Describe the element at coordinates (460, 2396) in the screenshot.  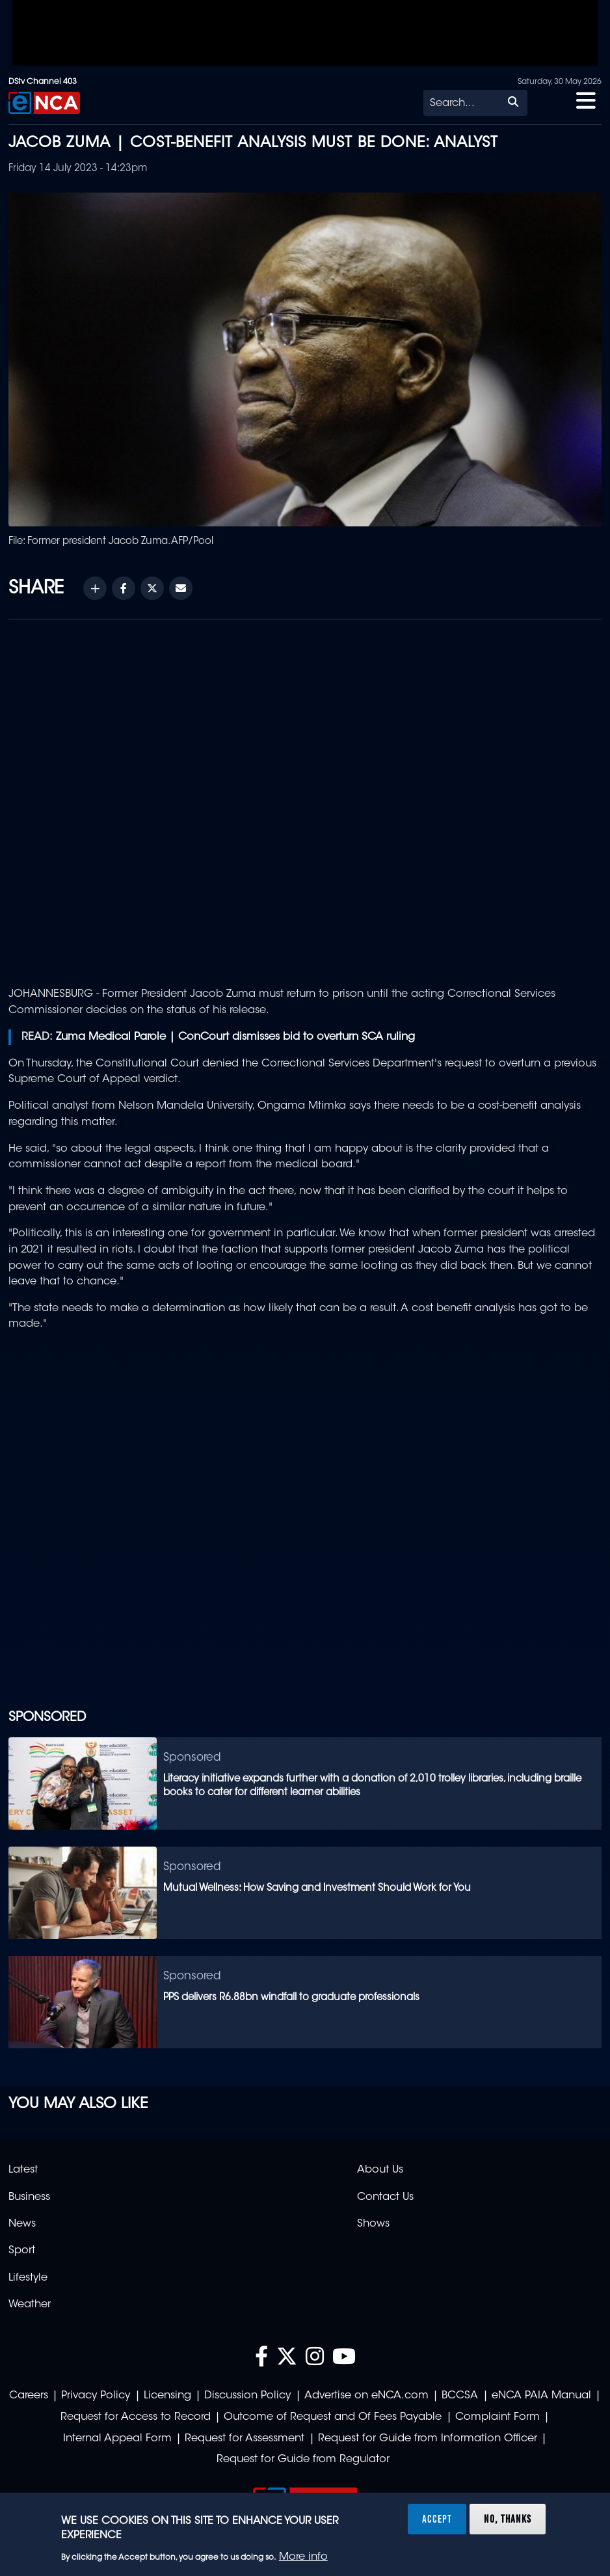
I see `BCCSA` at that location.